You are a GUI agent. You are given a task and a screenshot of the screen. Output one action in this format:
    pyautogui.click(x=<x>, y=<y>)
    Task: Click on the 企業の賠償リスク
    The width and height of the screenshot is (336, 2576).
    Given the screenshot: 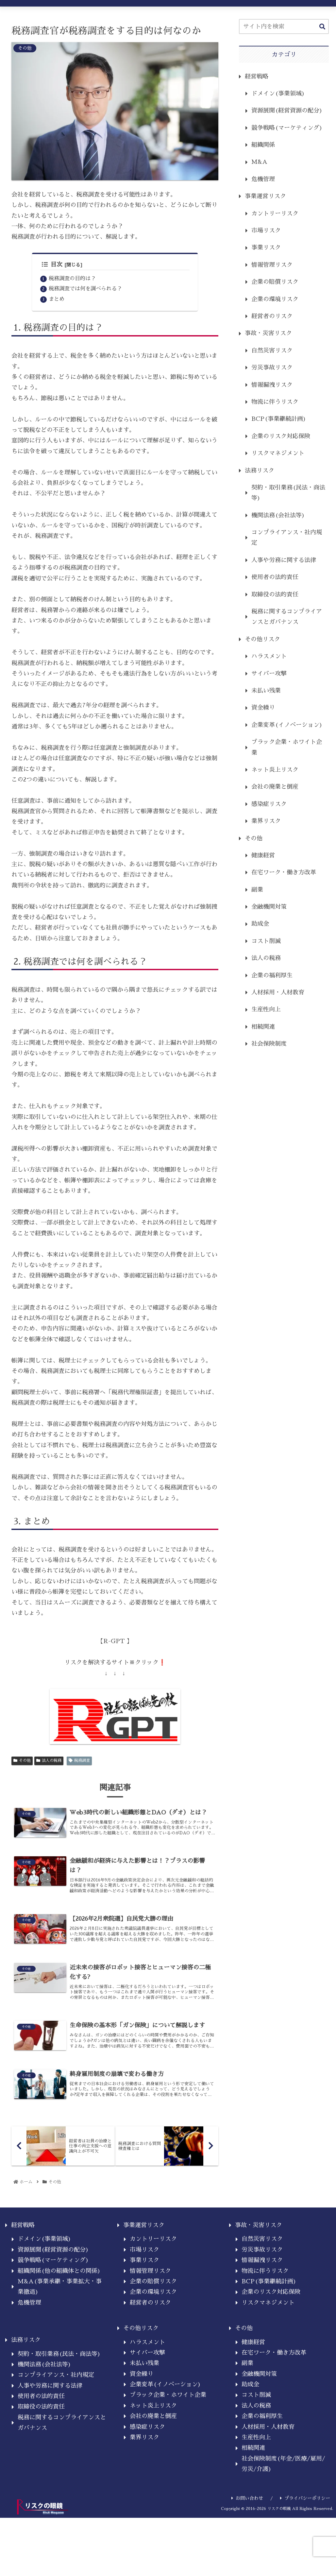 What is the action you would take?
    pyautogui.click(x=274, y=282)
    